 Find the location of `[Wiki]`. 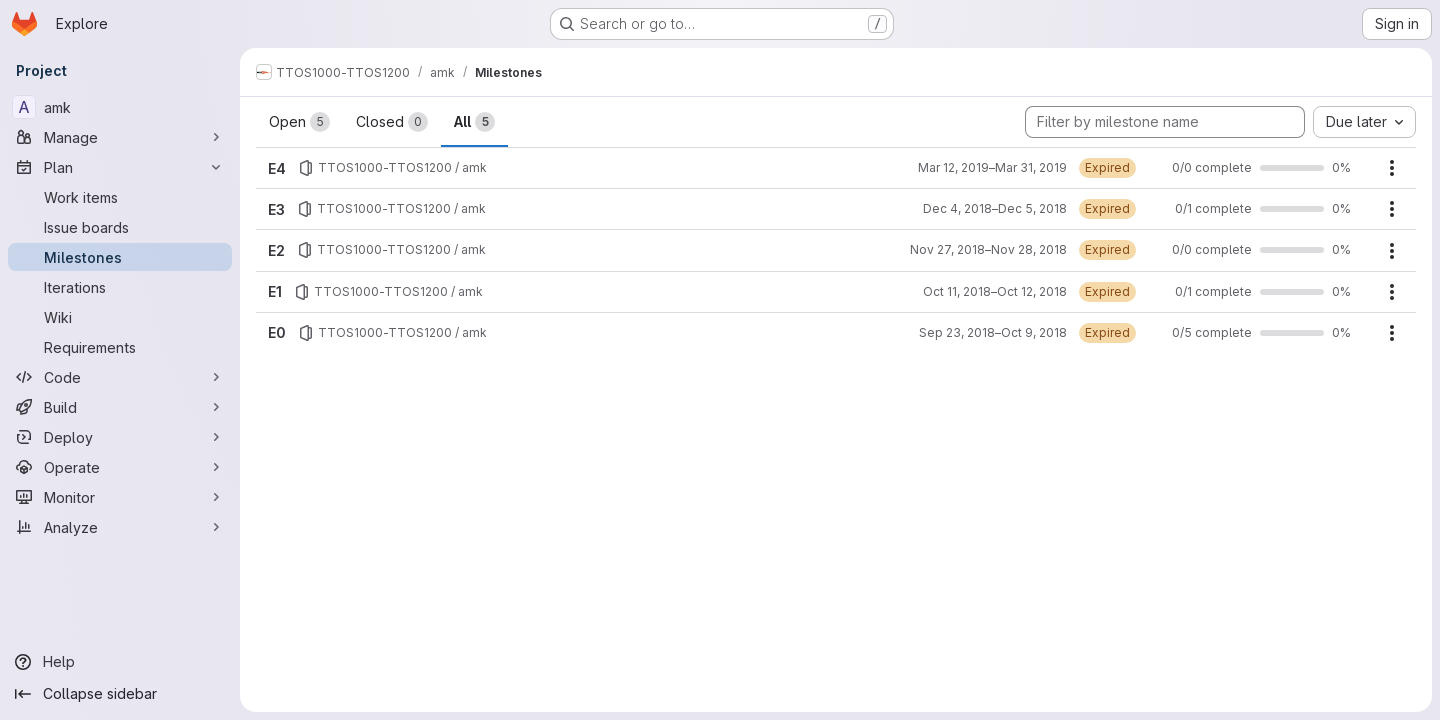

[Wiki] is located at coordinates (120, 317).